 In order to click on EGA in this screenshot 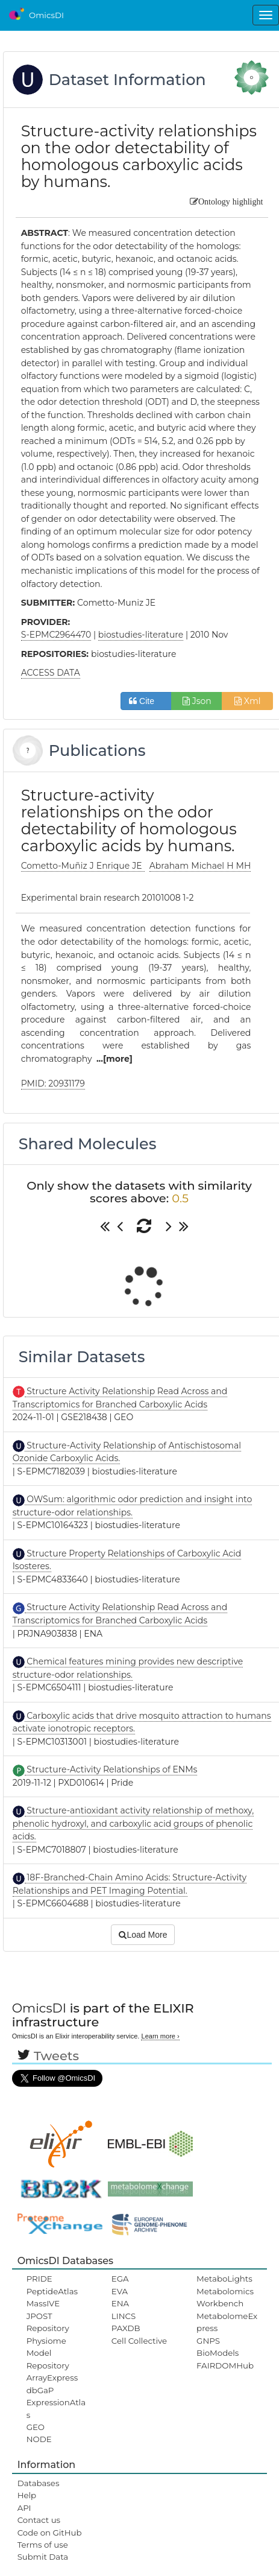, I will do `click(120, 2278)`.